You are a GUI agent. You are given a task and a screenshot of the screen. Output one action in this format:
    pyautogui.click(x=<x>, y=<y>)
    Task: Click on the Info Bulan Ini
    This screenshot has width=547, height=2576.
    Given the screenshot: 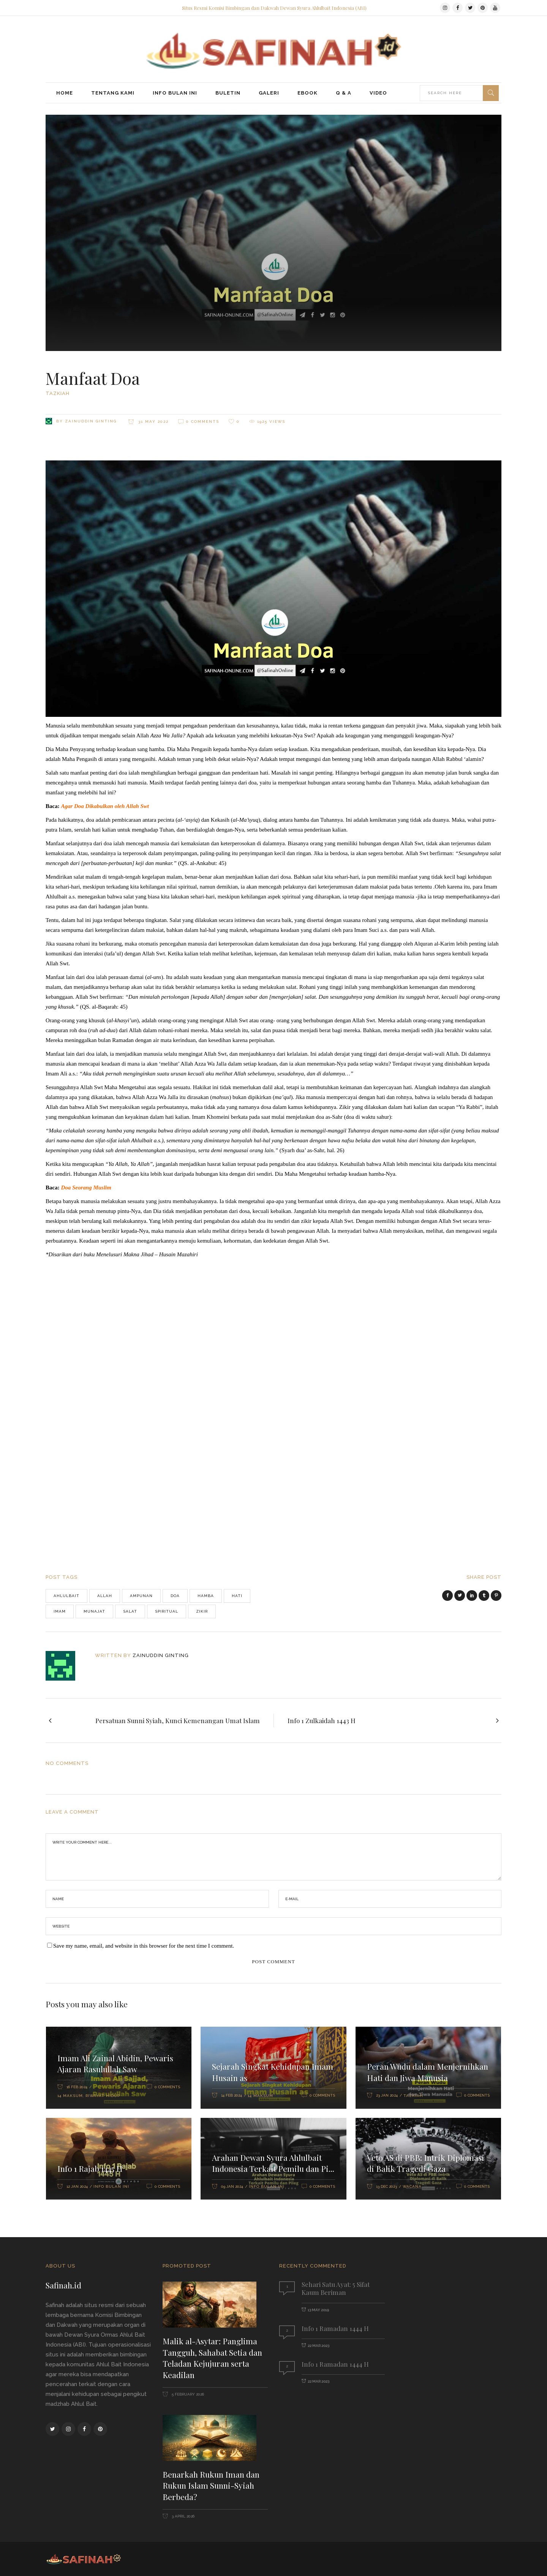 What is the action you would take?
    pyautogui.click(x=111, y=2186)
    